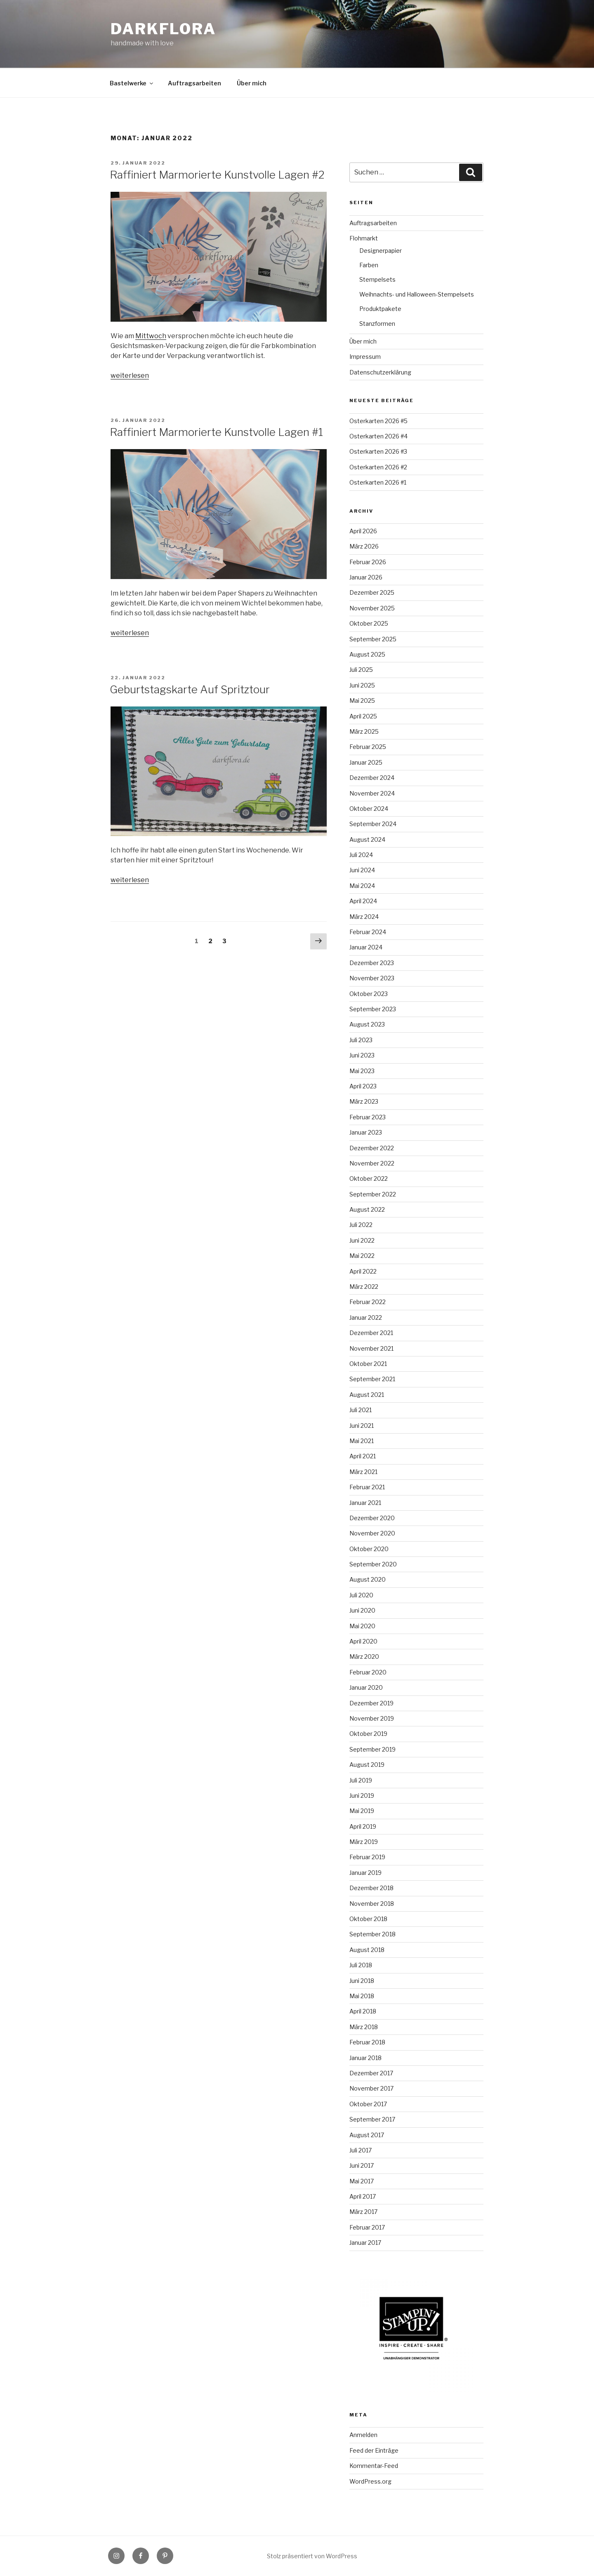 This screenshot has height=2576, width=594. I want to click on Juli 2020, so click(361, 1595).